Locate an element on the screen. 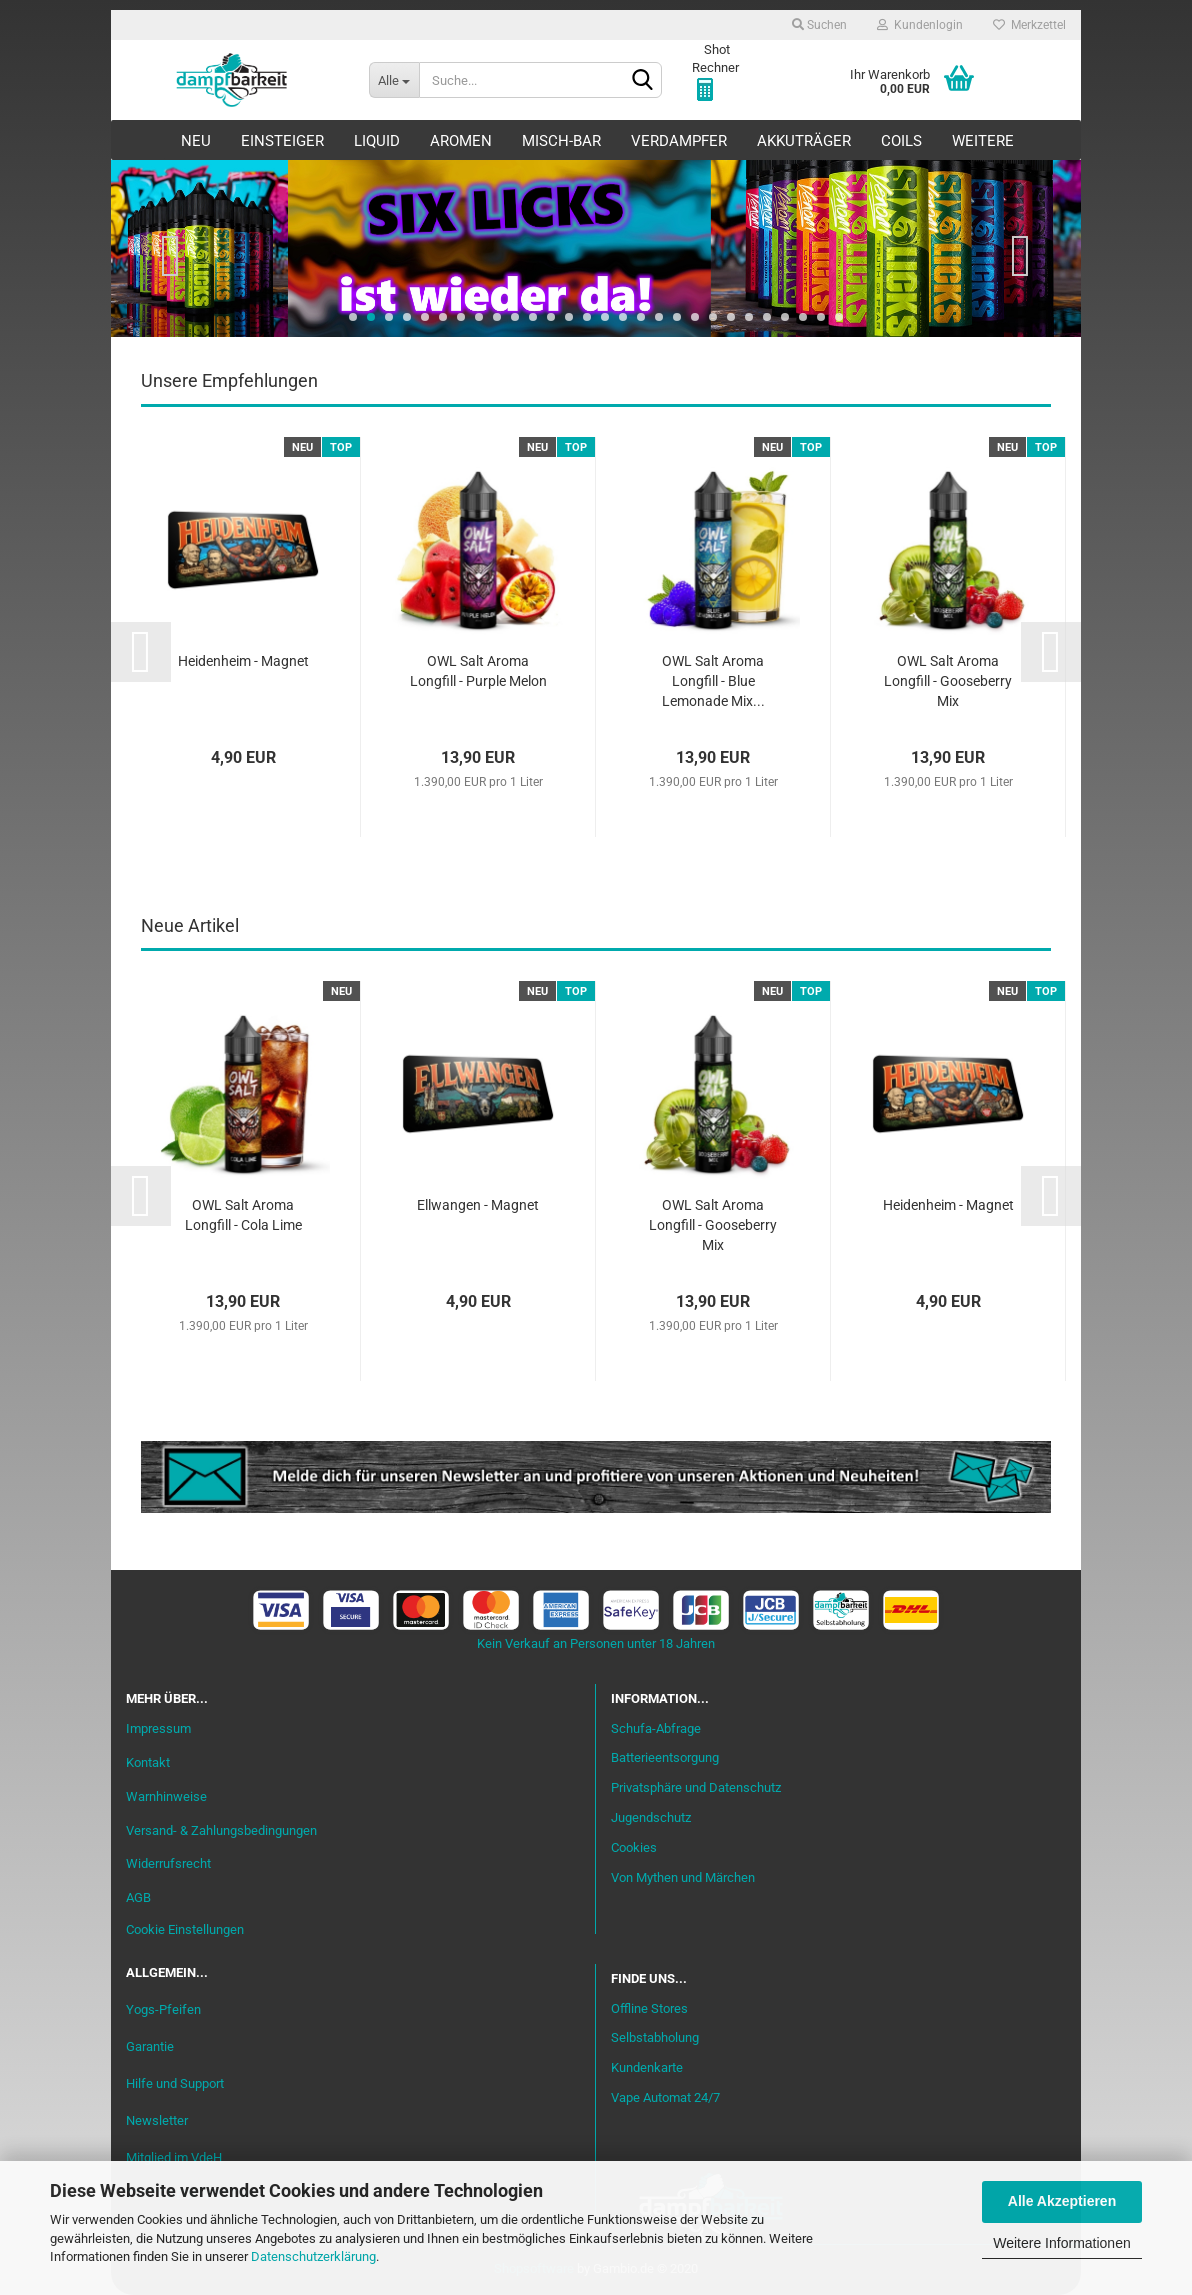  Offline Stores is located at coordinates (649, 2008).